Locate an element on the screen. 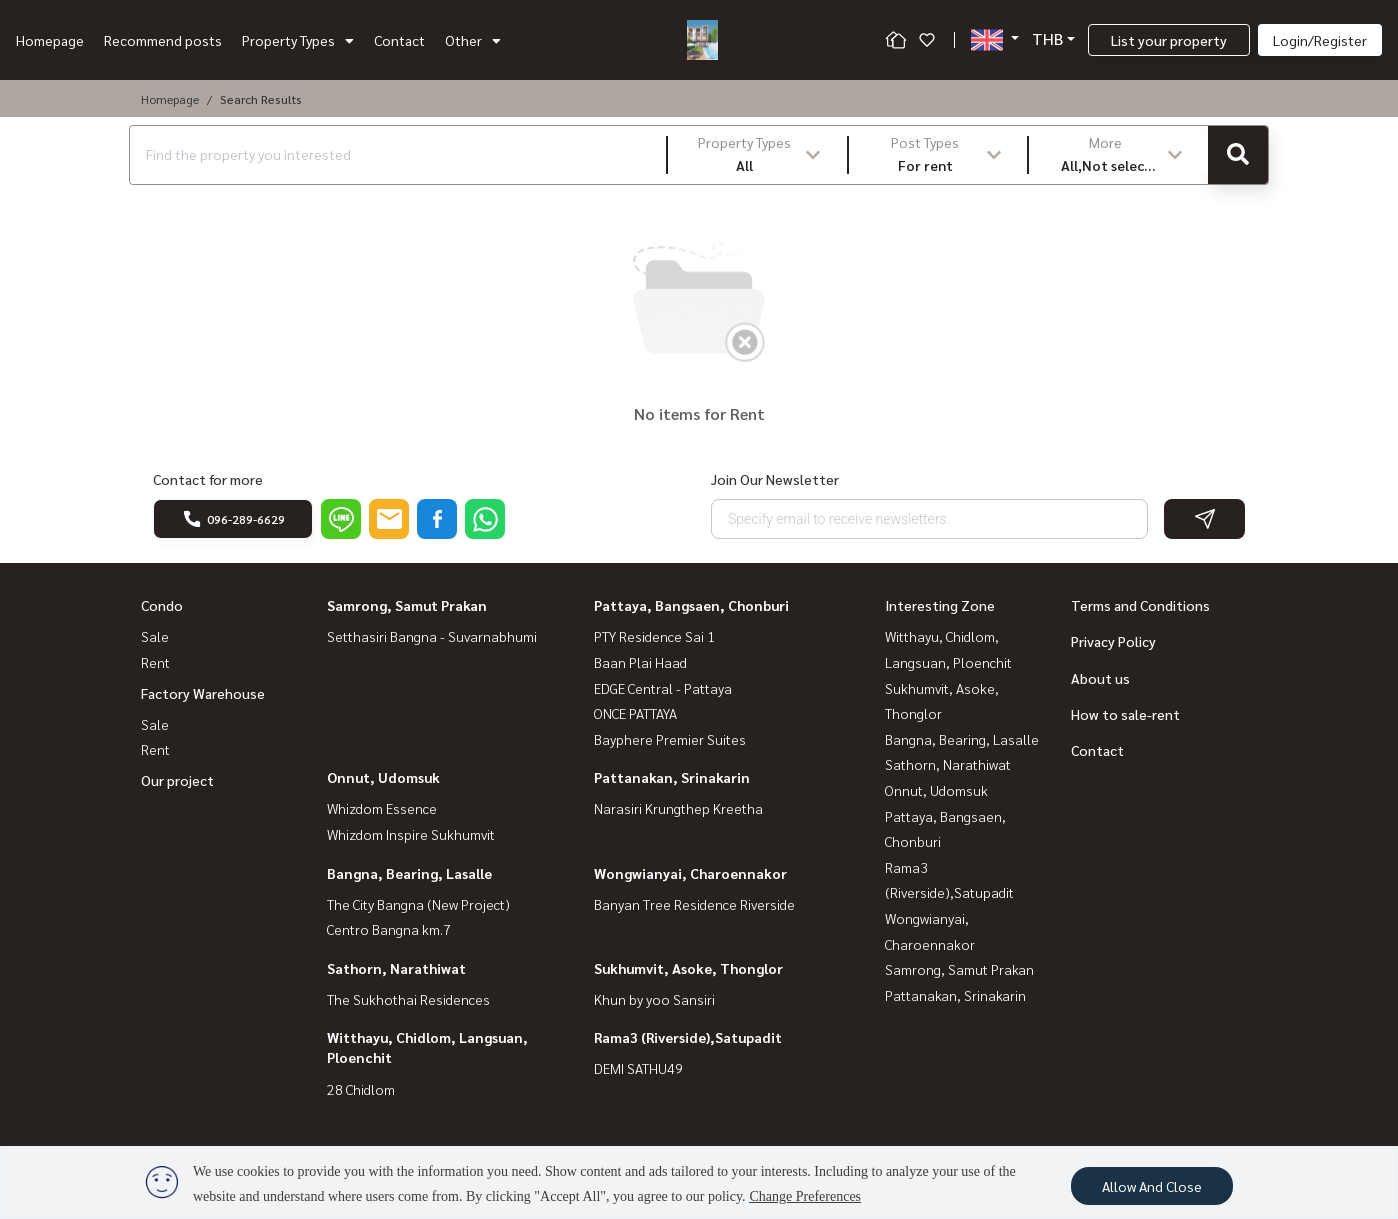  Other is located at coordinates (473, 40).